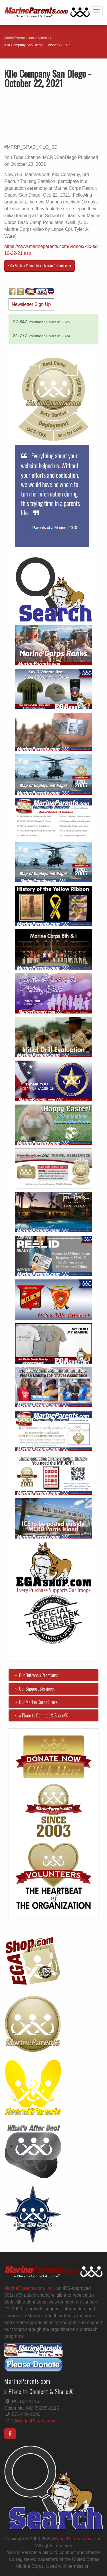  I want to click on Newsletter Sign Up, so click(31, 304).